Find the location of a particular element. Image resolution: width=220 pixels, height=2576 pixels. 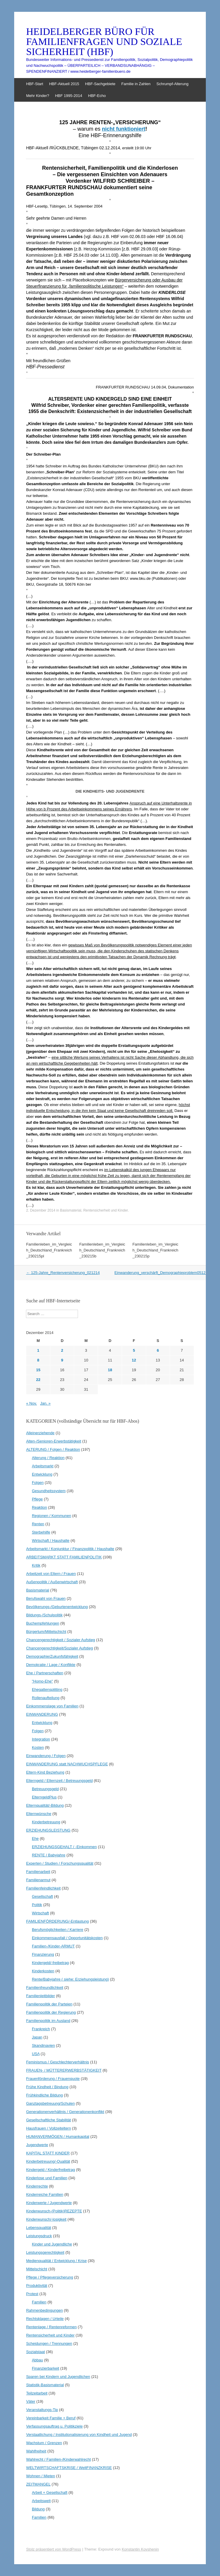

Frühkindliche Bildung is located at coordinates (44, 2095).